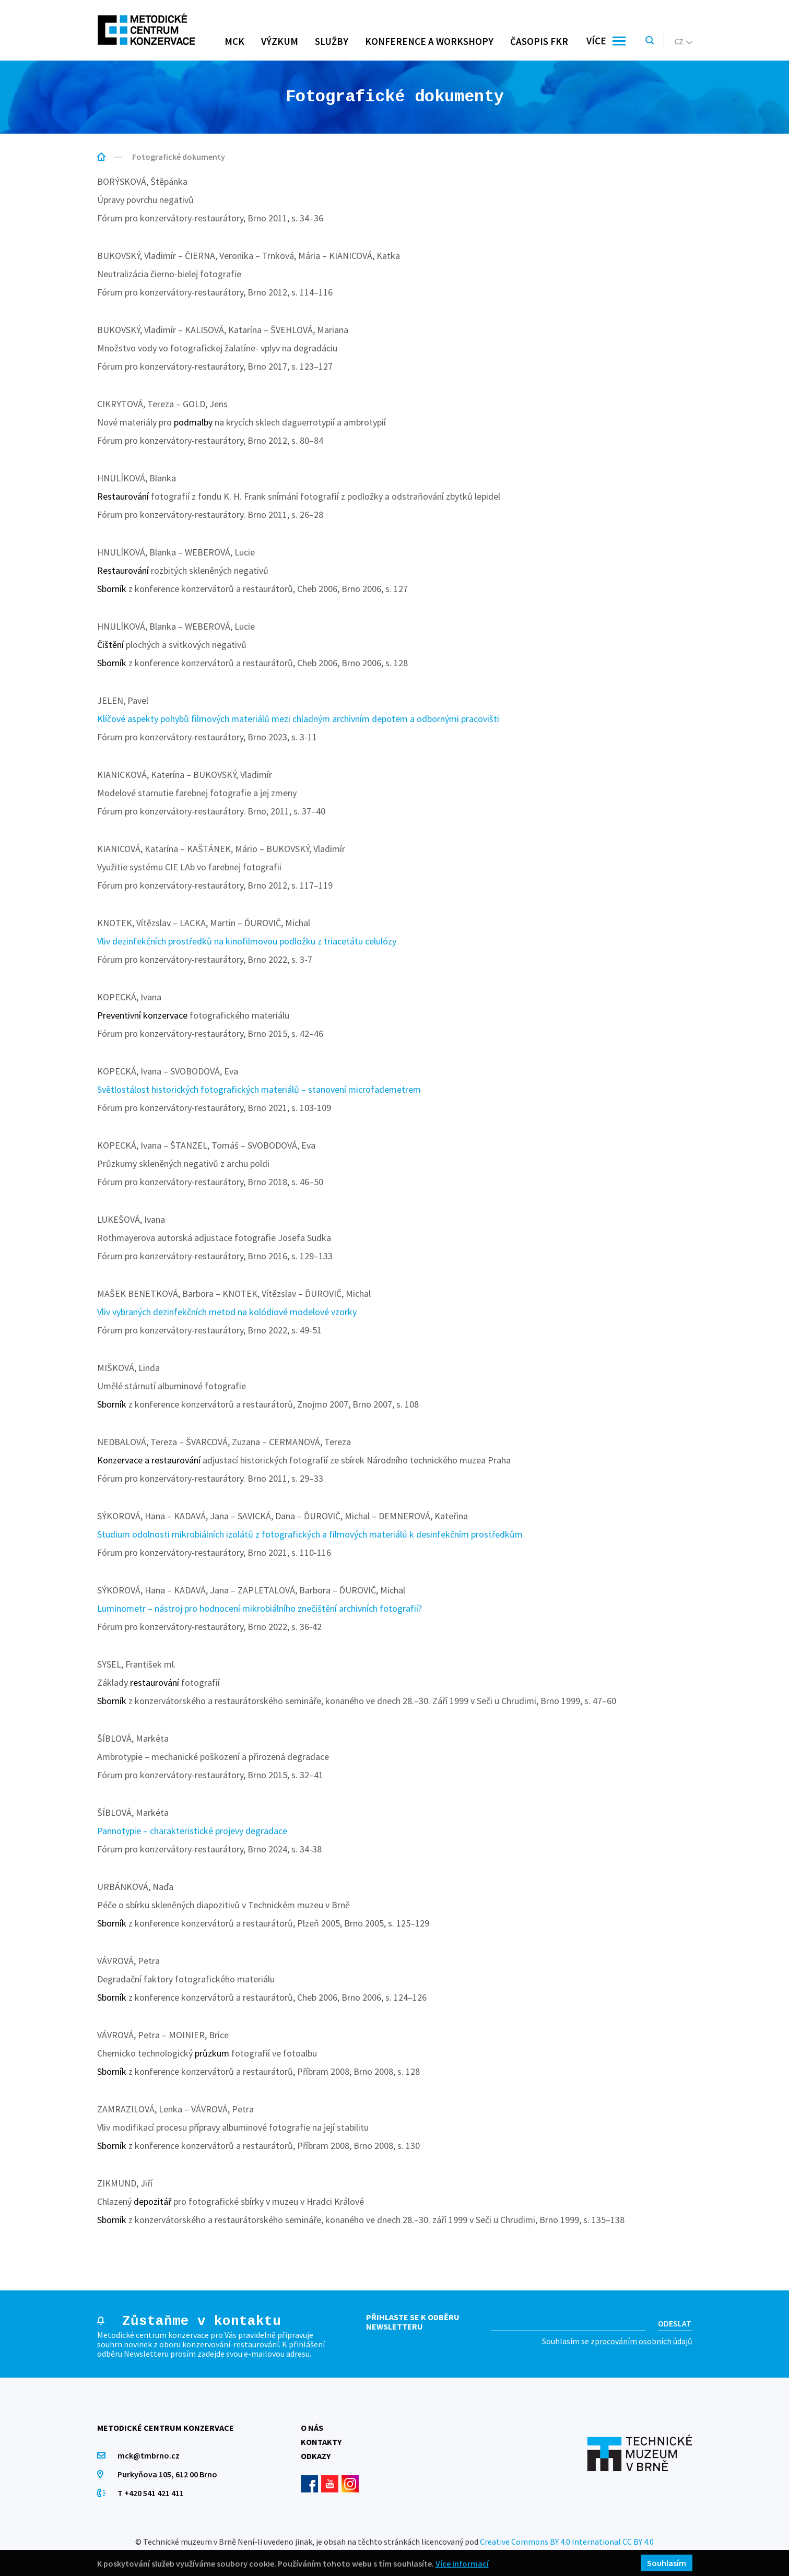 The height and width of the screenshot is (2576, 789). Describe the element at coordinates (312, 2428) in the screenshot. I see `O nás` at that location.